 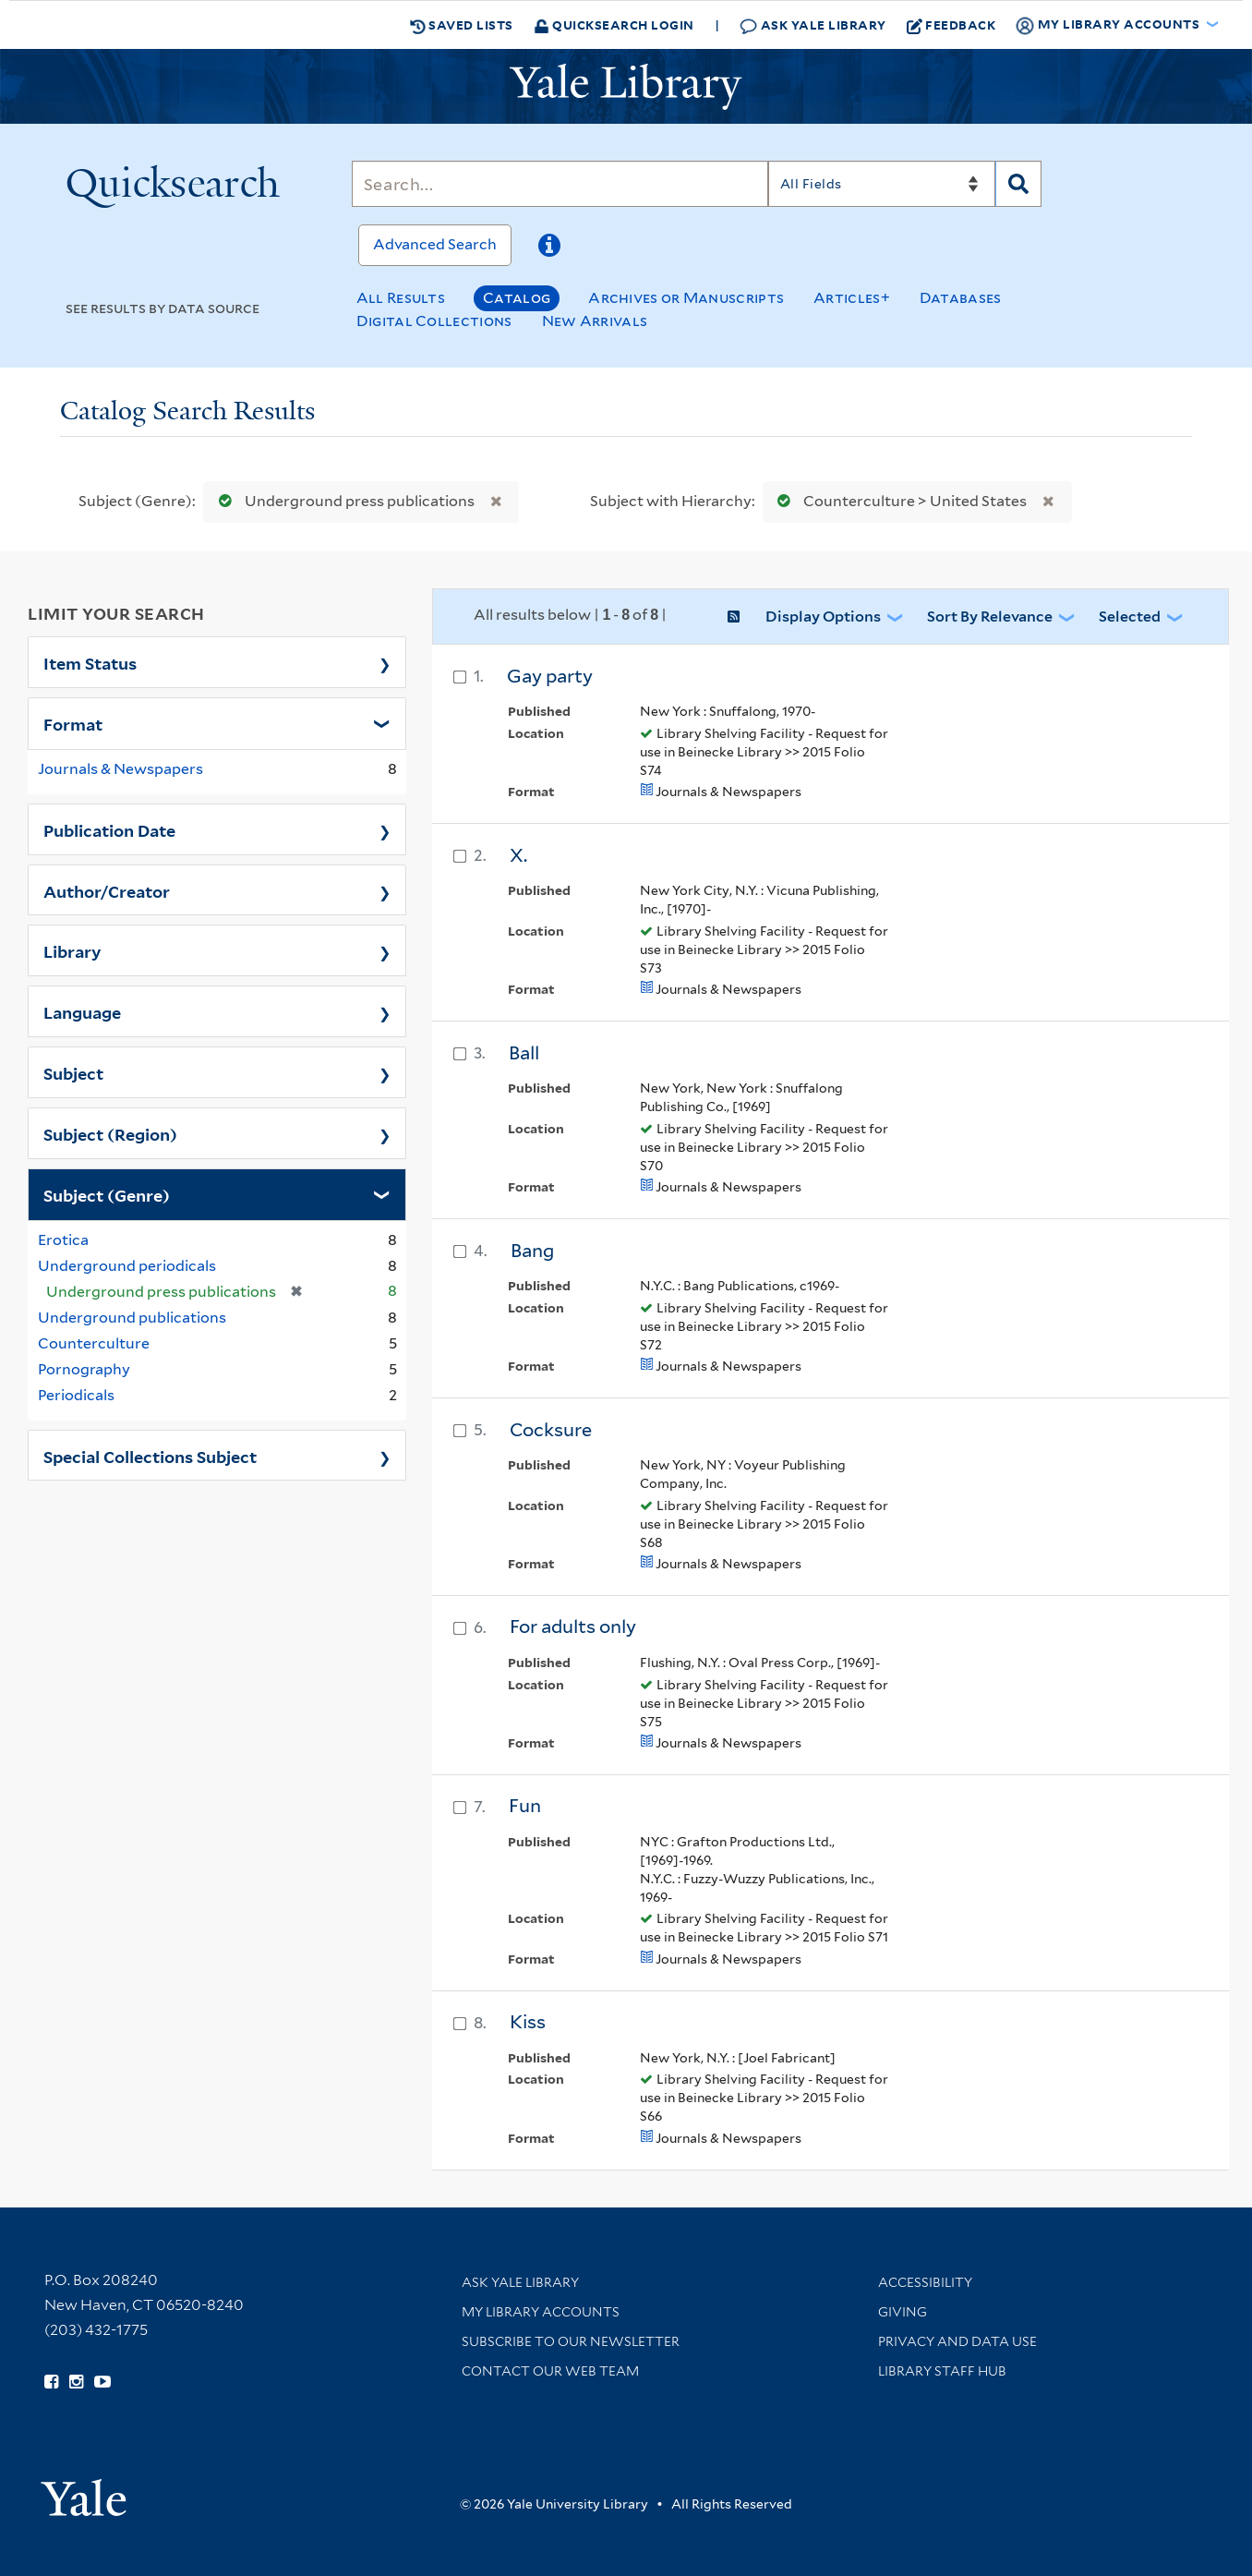 What do you see at coordinates (106, 1194) in the screenshot?
I see `Subject (Genre)` at bounding box center [106, 1194].